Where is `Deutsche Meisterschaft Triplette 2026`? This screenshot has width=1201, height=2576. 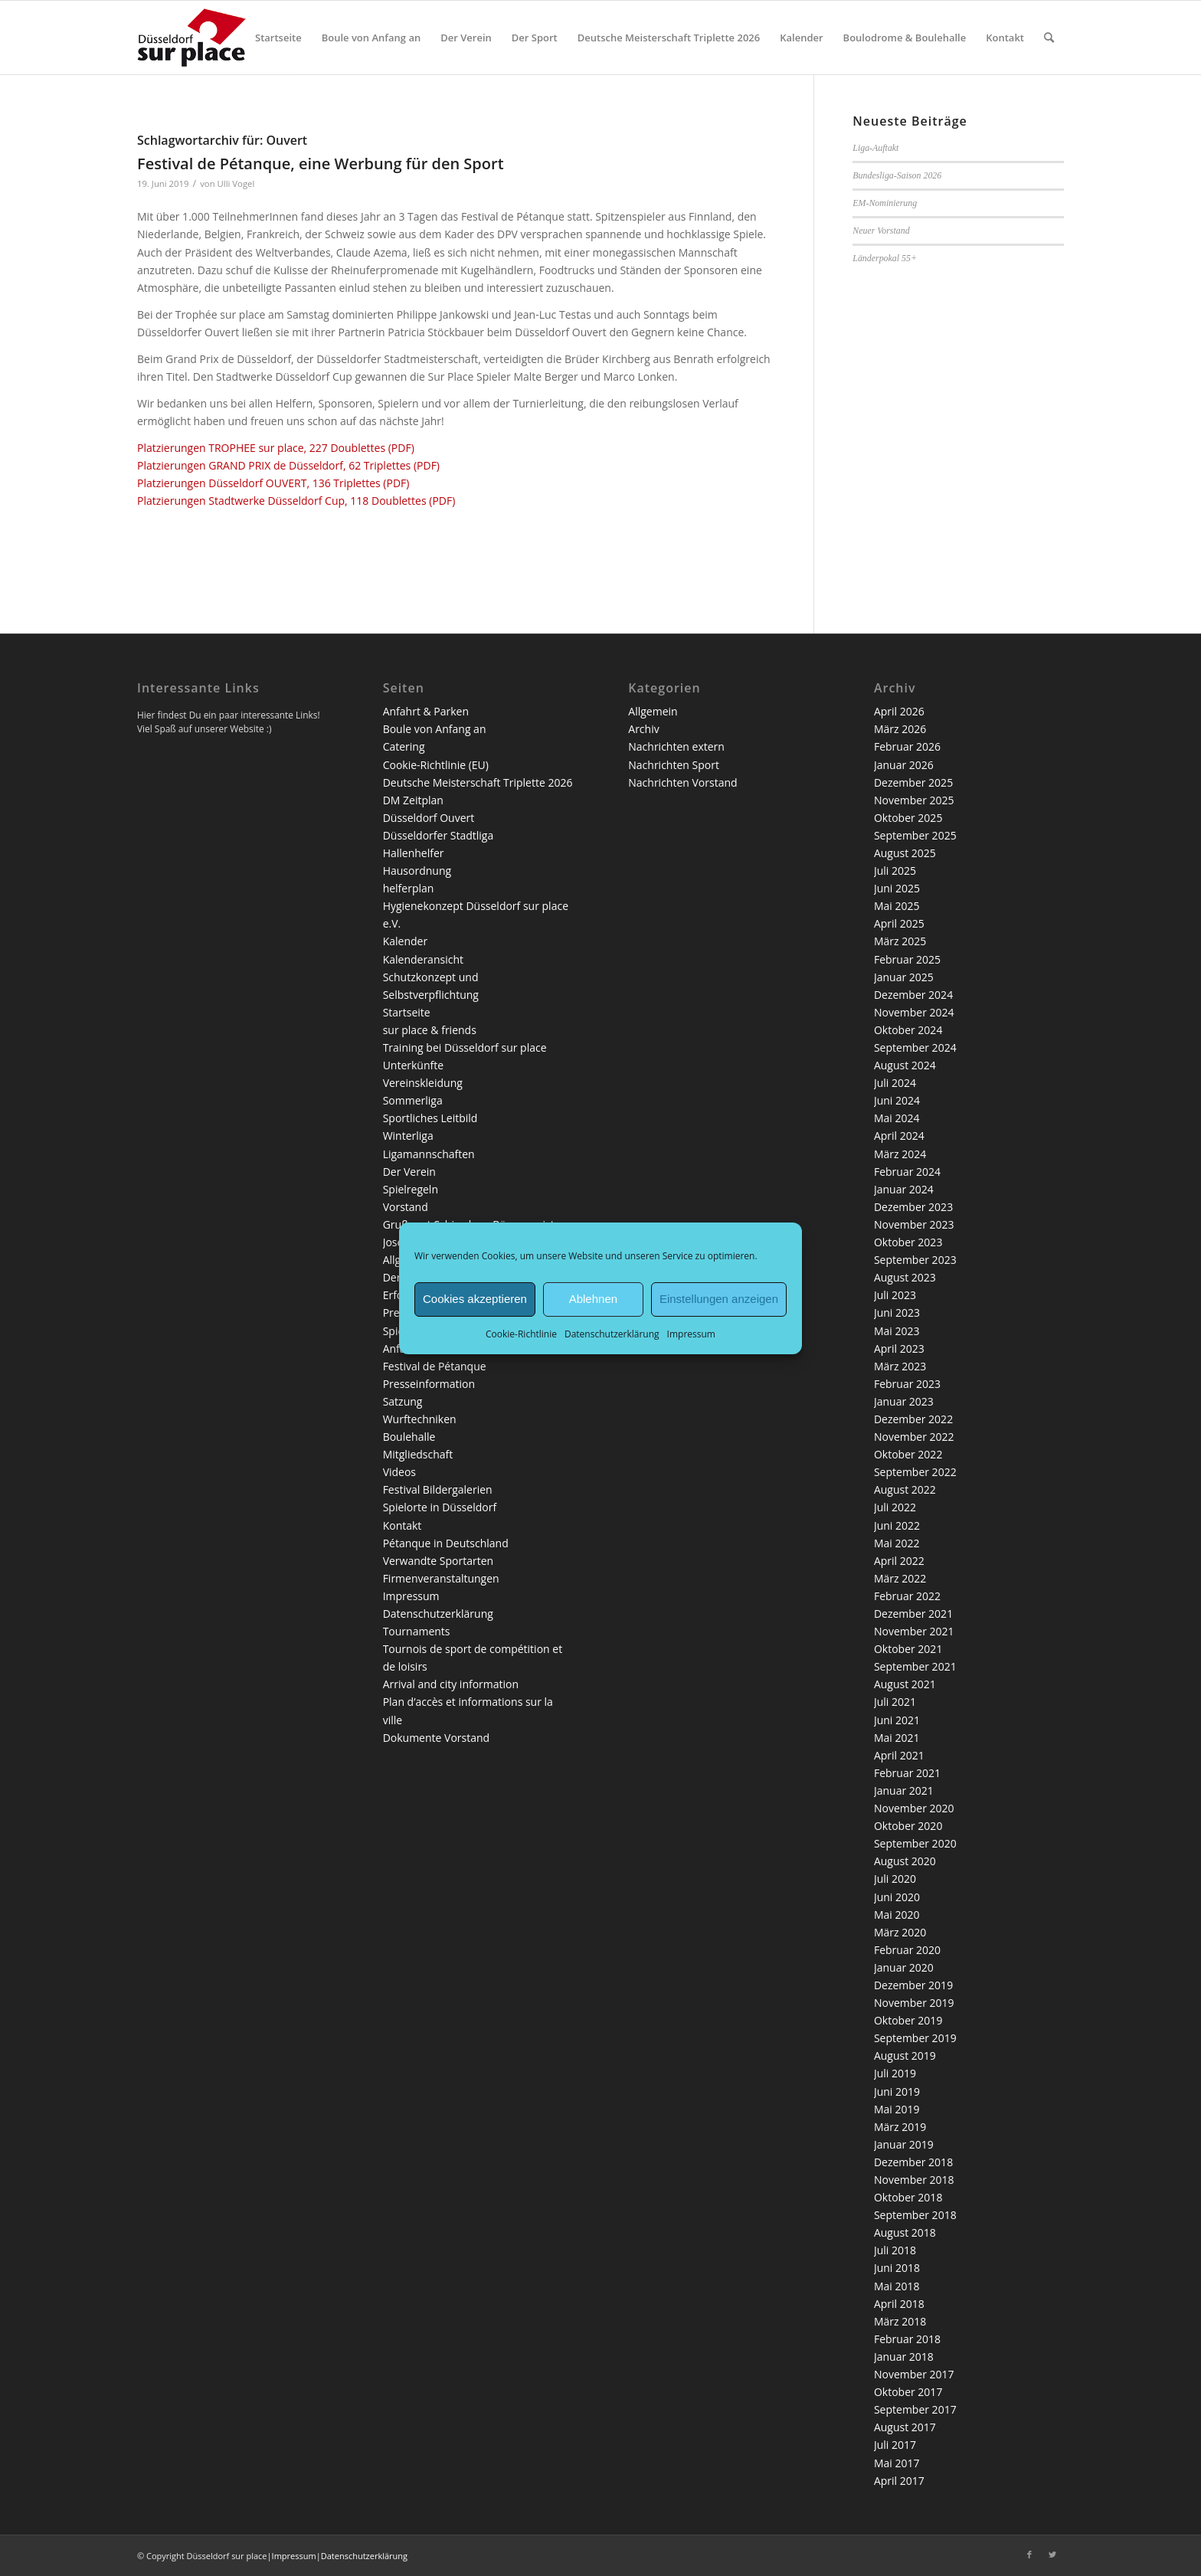
Deutsche Meisterschaft Triplette 2026 is located at coordinates (478, 782).